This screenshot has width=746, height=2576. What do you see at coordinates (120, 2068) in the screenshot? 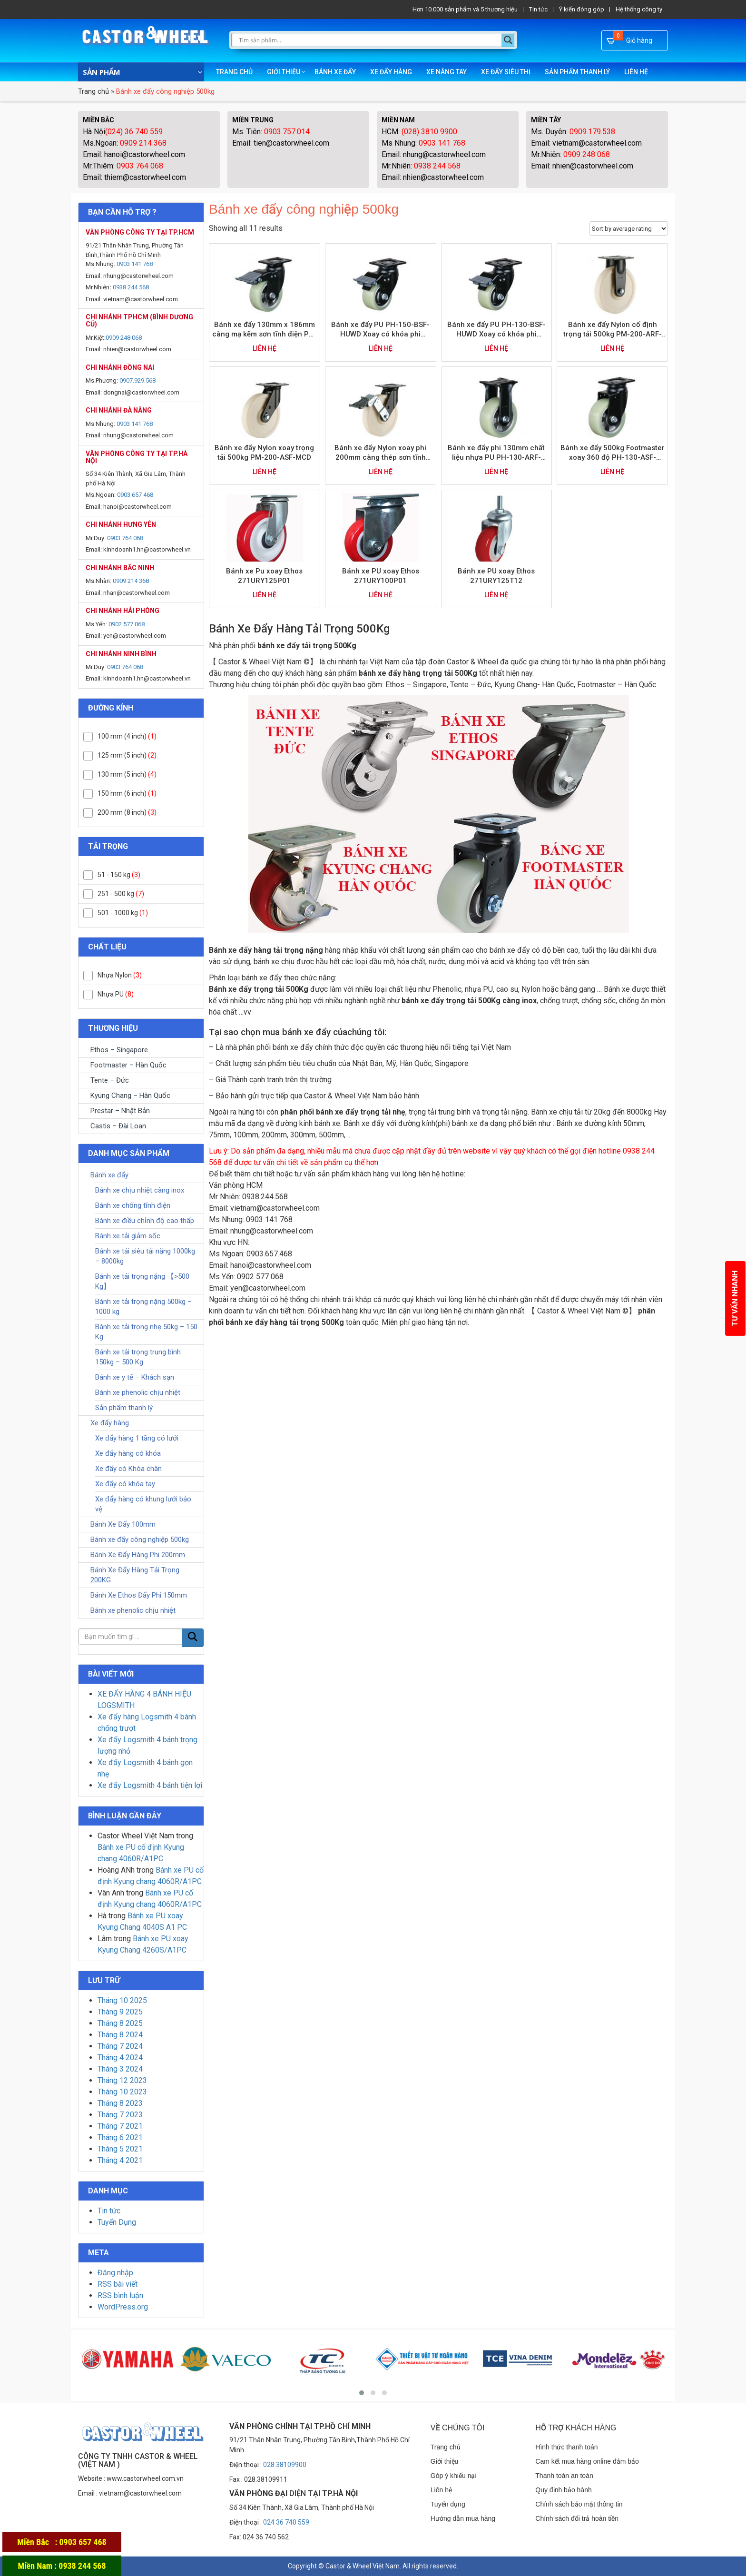
I see `Tháng 3 2024` at bounding box center [120, 2068].